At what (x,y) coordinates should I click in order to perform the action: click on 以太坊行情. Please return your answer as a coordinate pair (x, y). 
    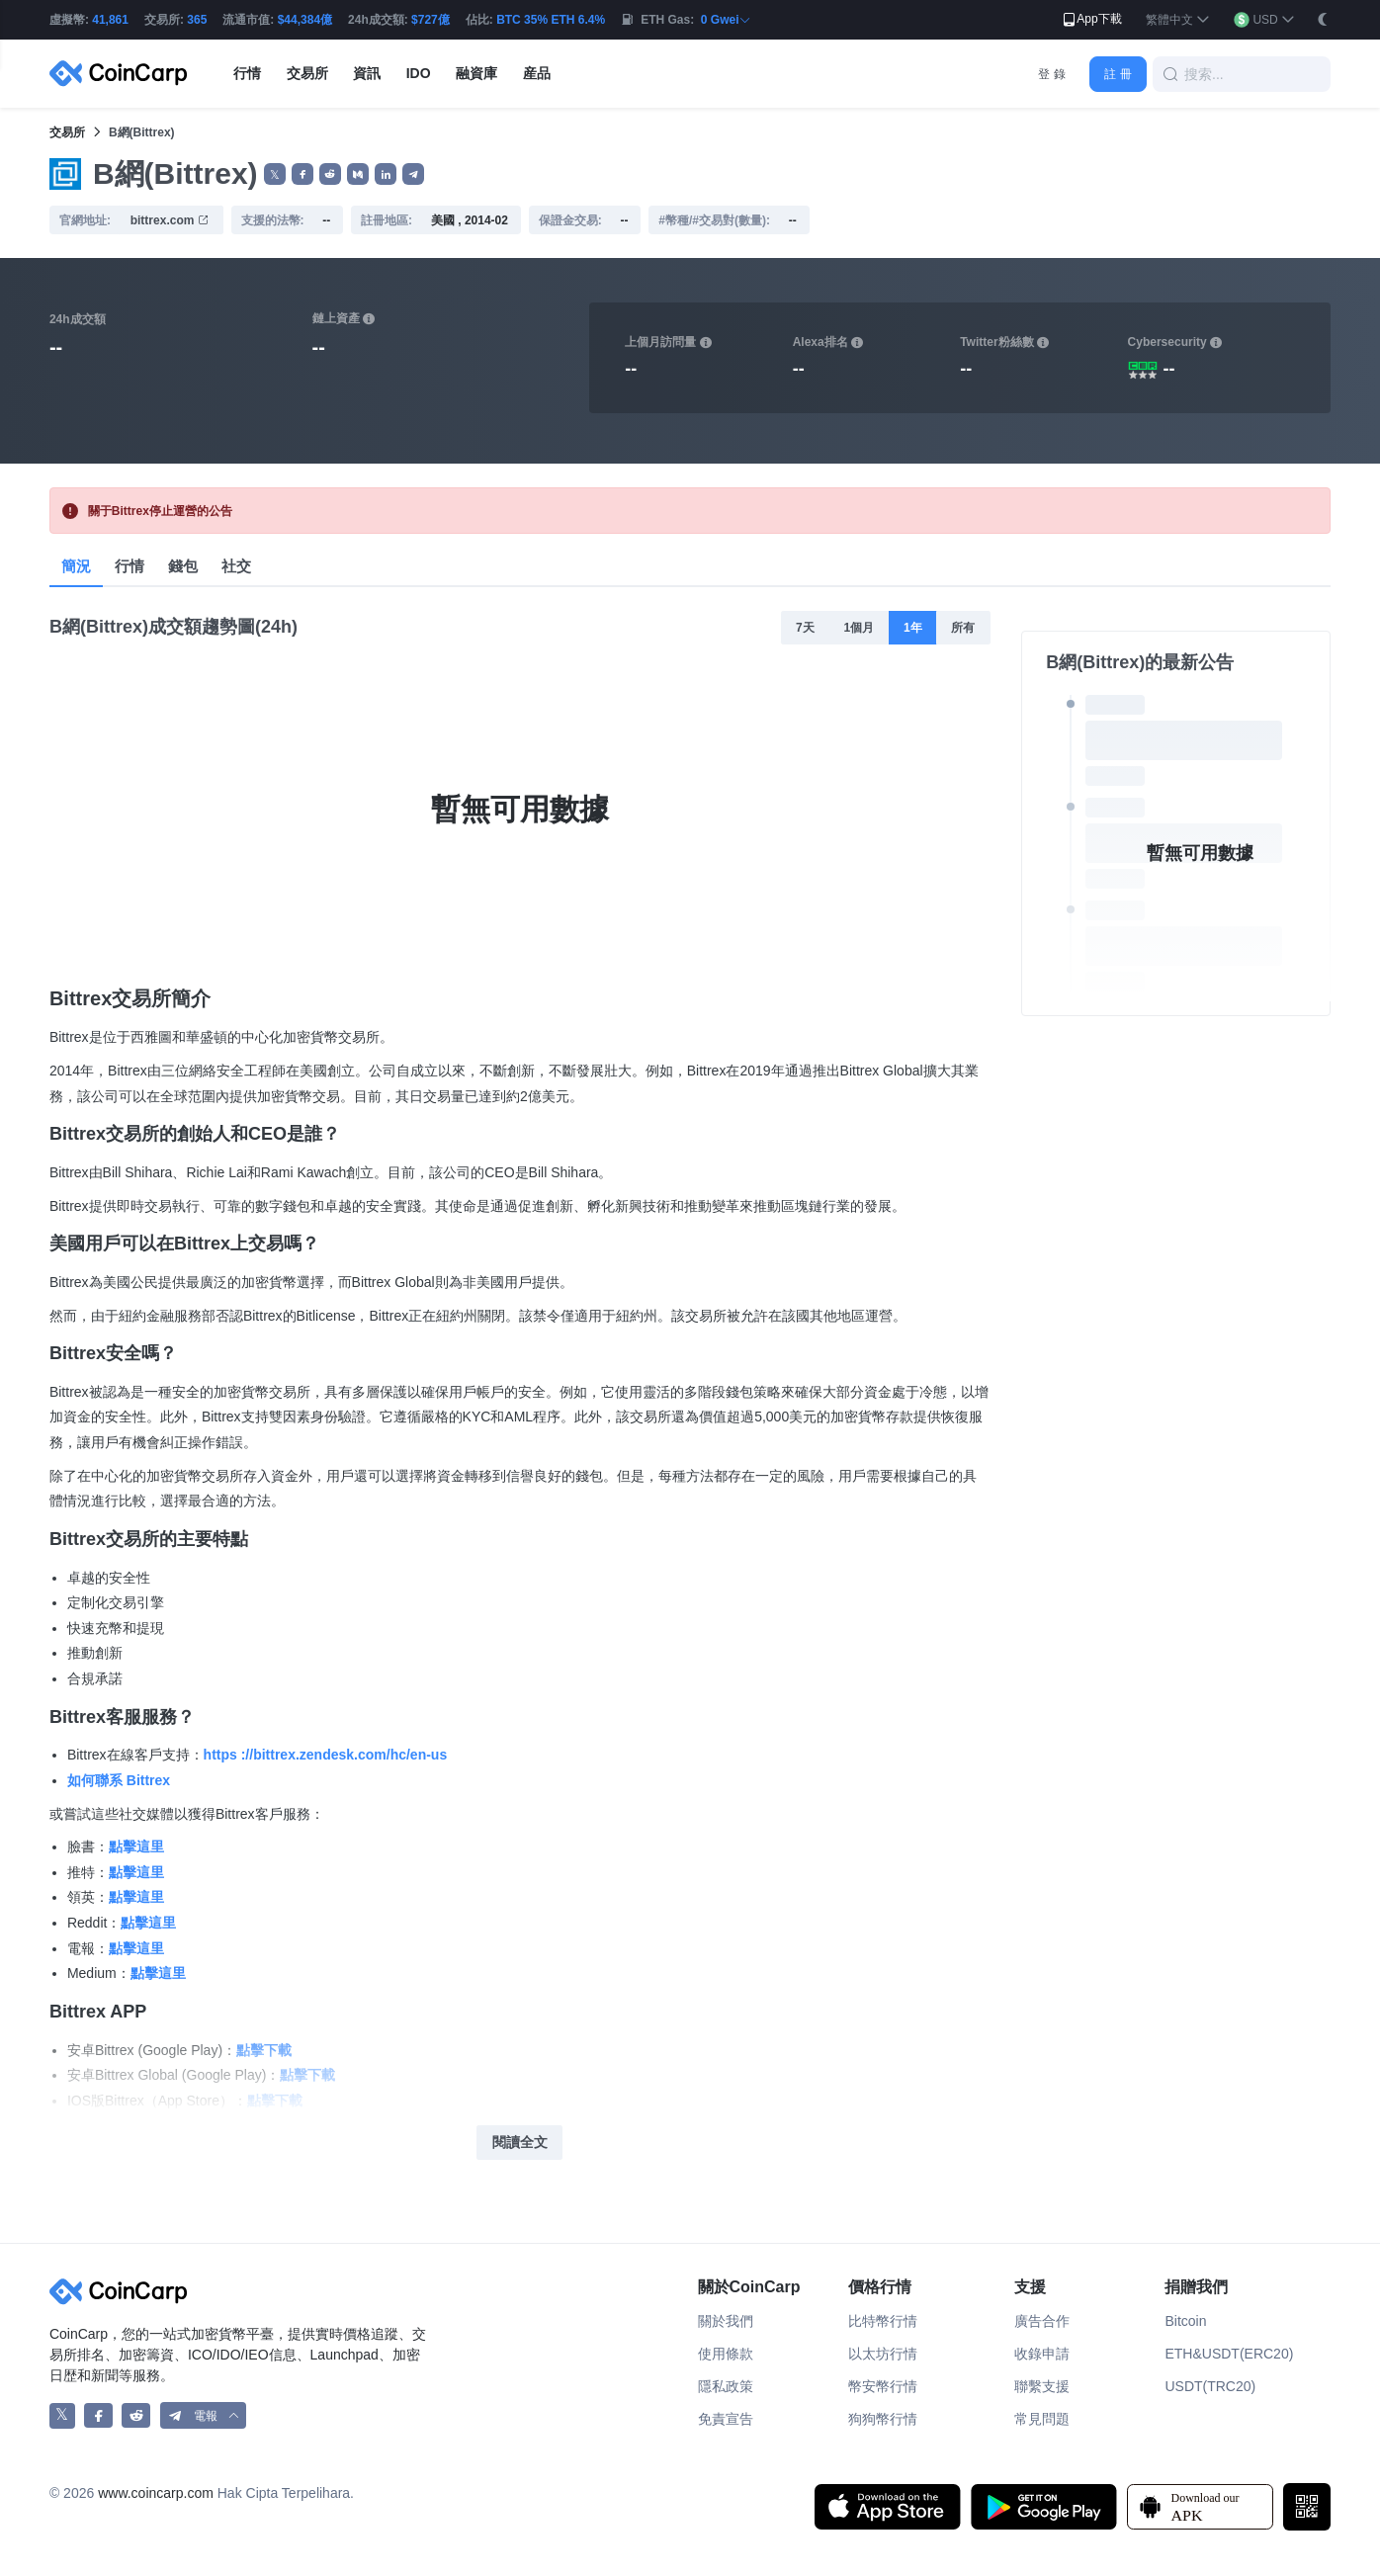
    Looking at the image, I should click on (882, 2353).